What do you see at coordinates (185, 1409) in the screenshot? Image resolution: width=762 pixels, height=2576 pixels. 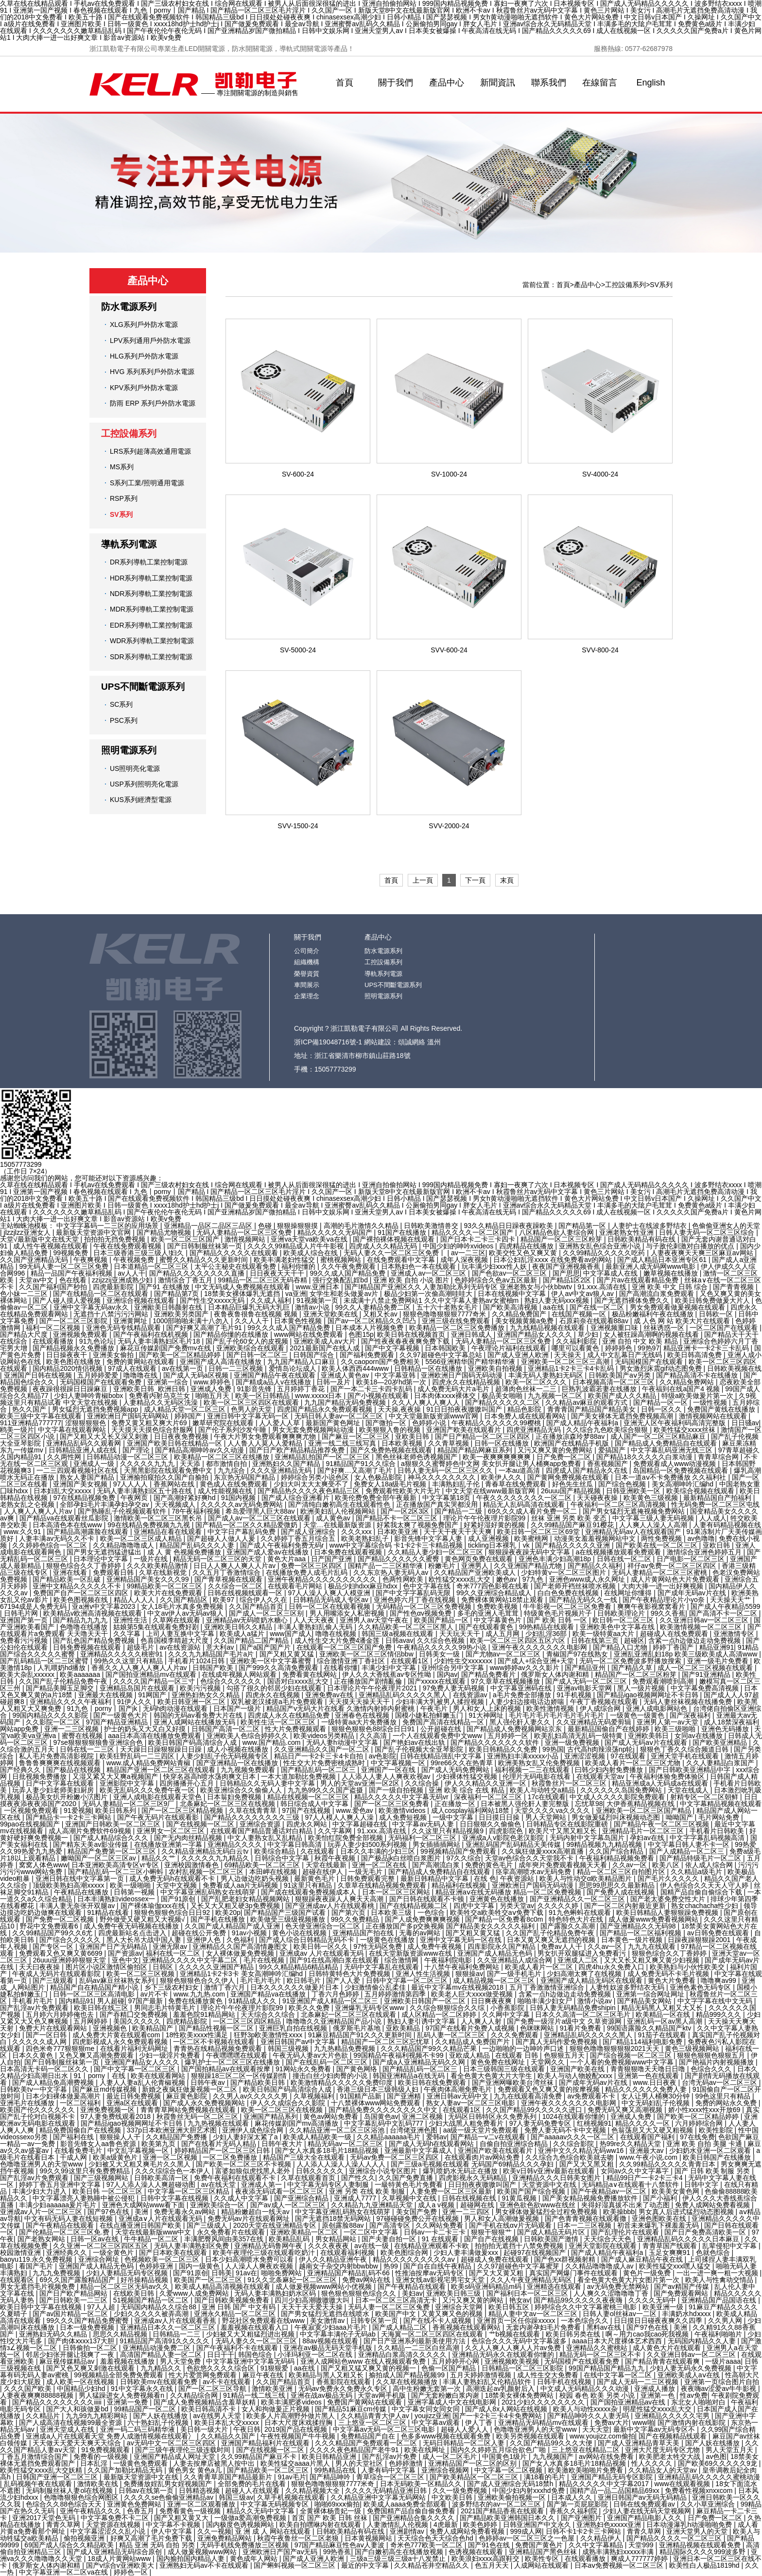 I see `成人精品天堂一区二区三区` at bounding box center [185, 1409].